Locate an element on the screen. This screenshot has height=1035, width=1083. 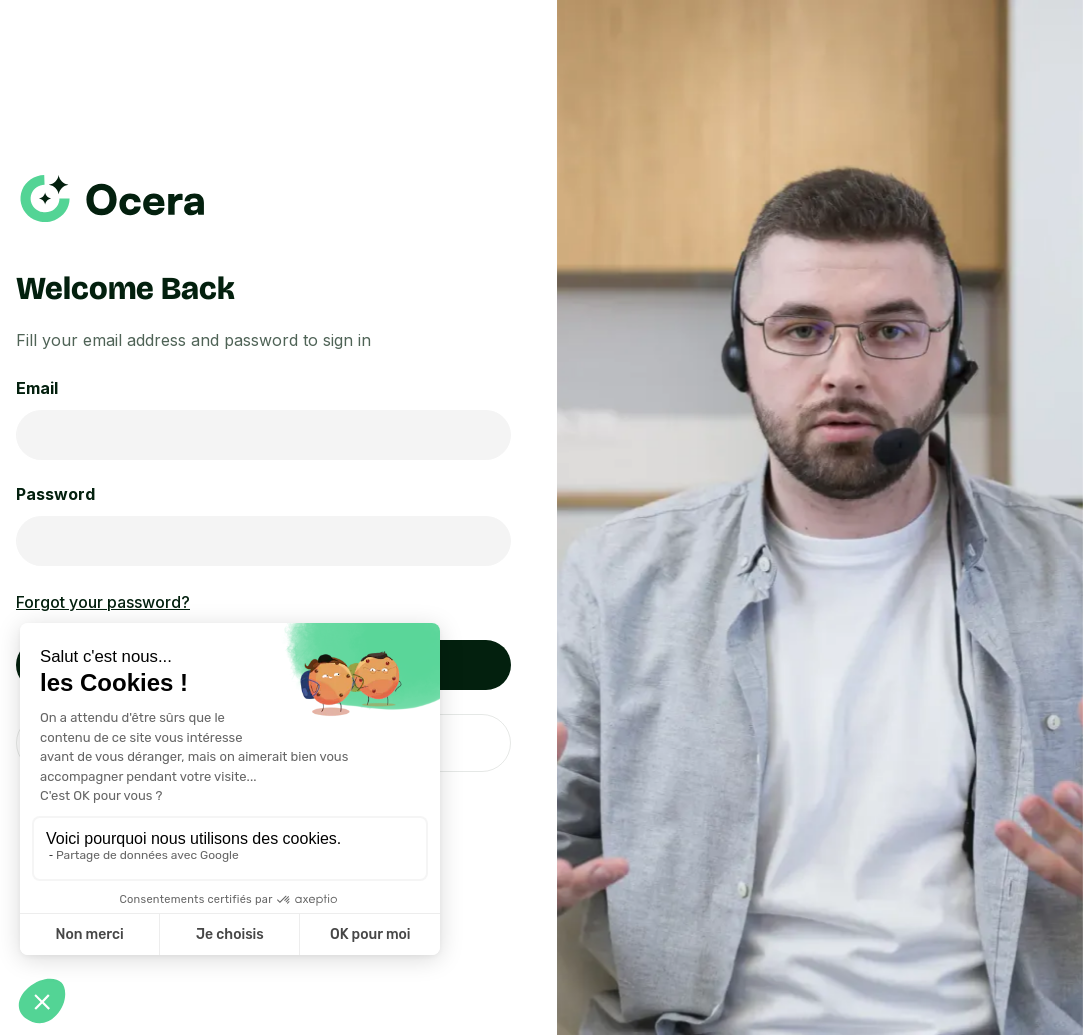
Password is located at coordinates (55, 494).